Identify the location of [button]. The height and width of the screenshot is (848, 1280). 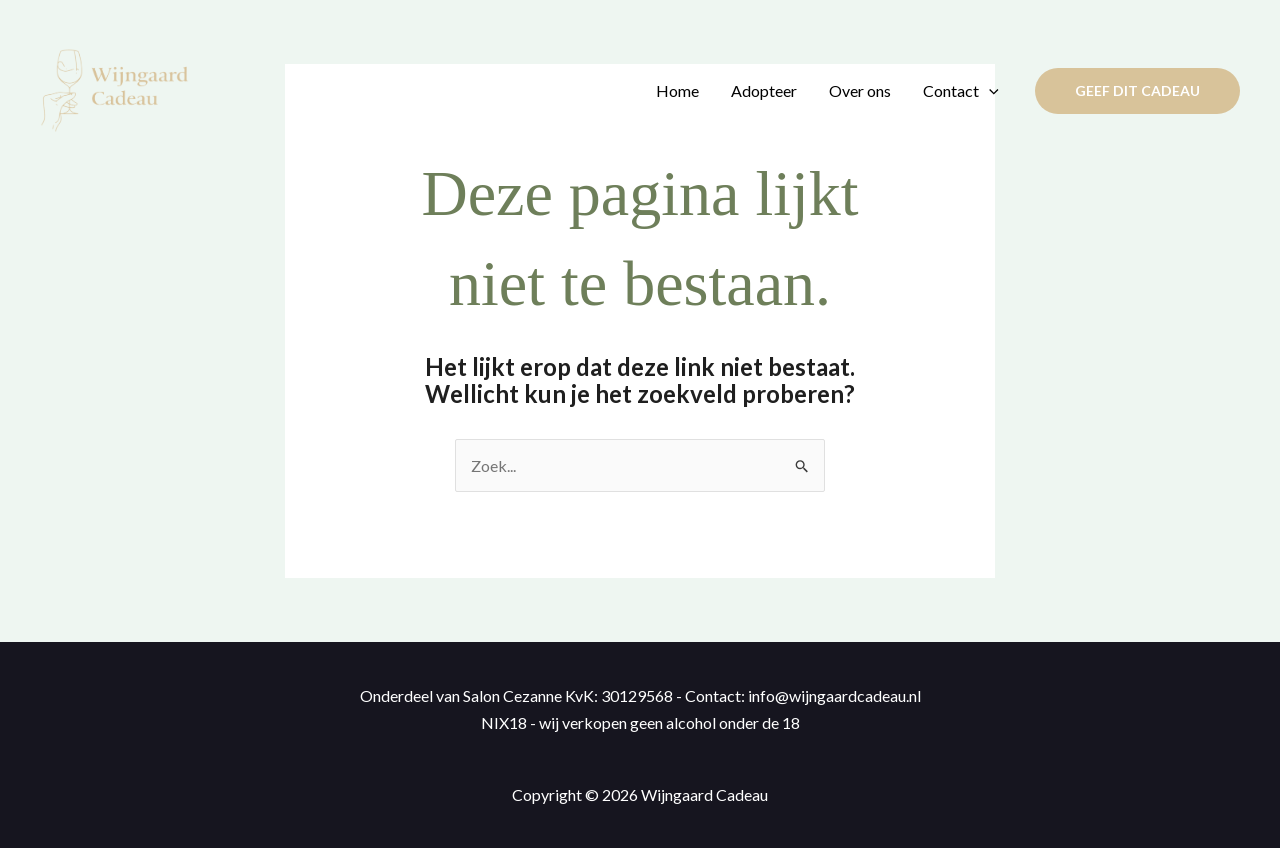
(1137, 91).